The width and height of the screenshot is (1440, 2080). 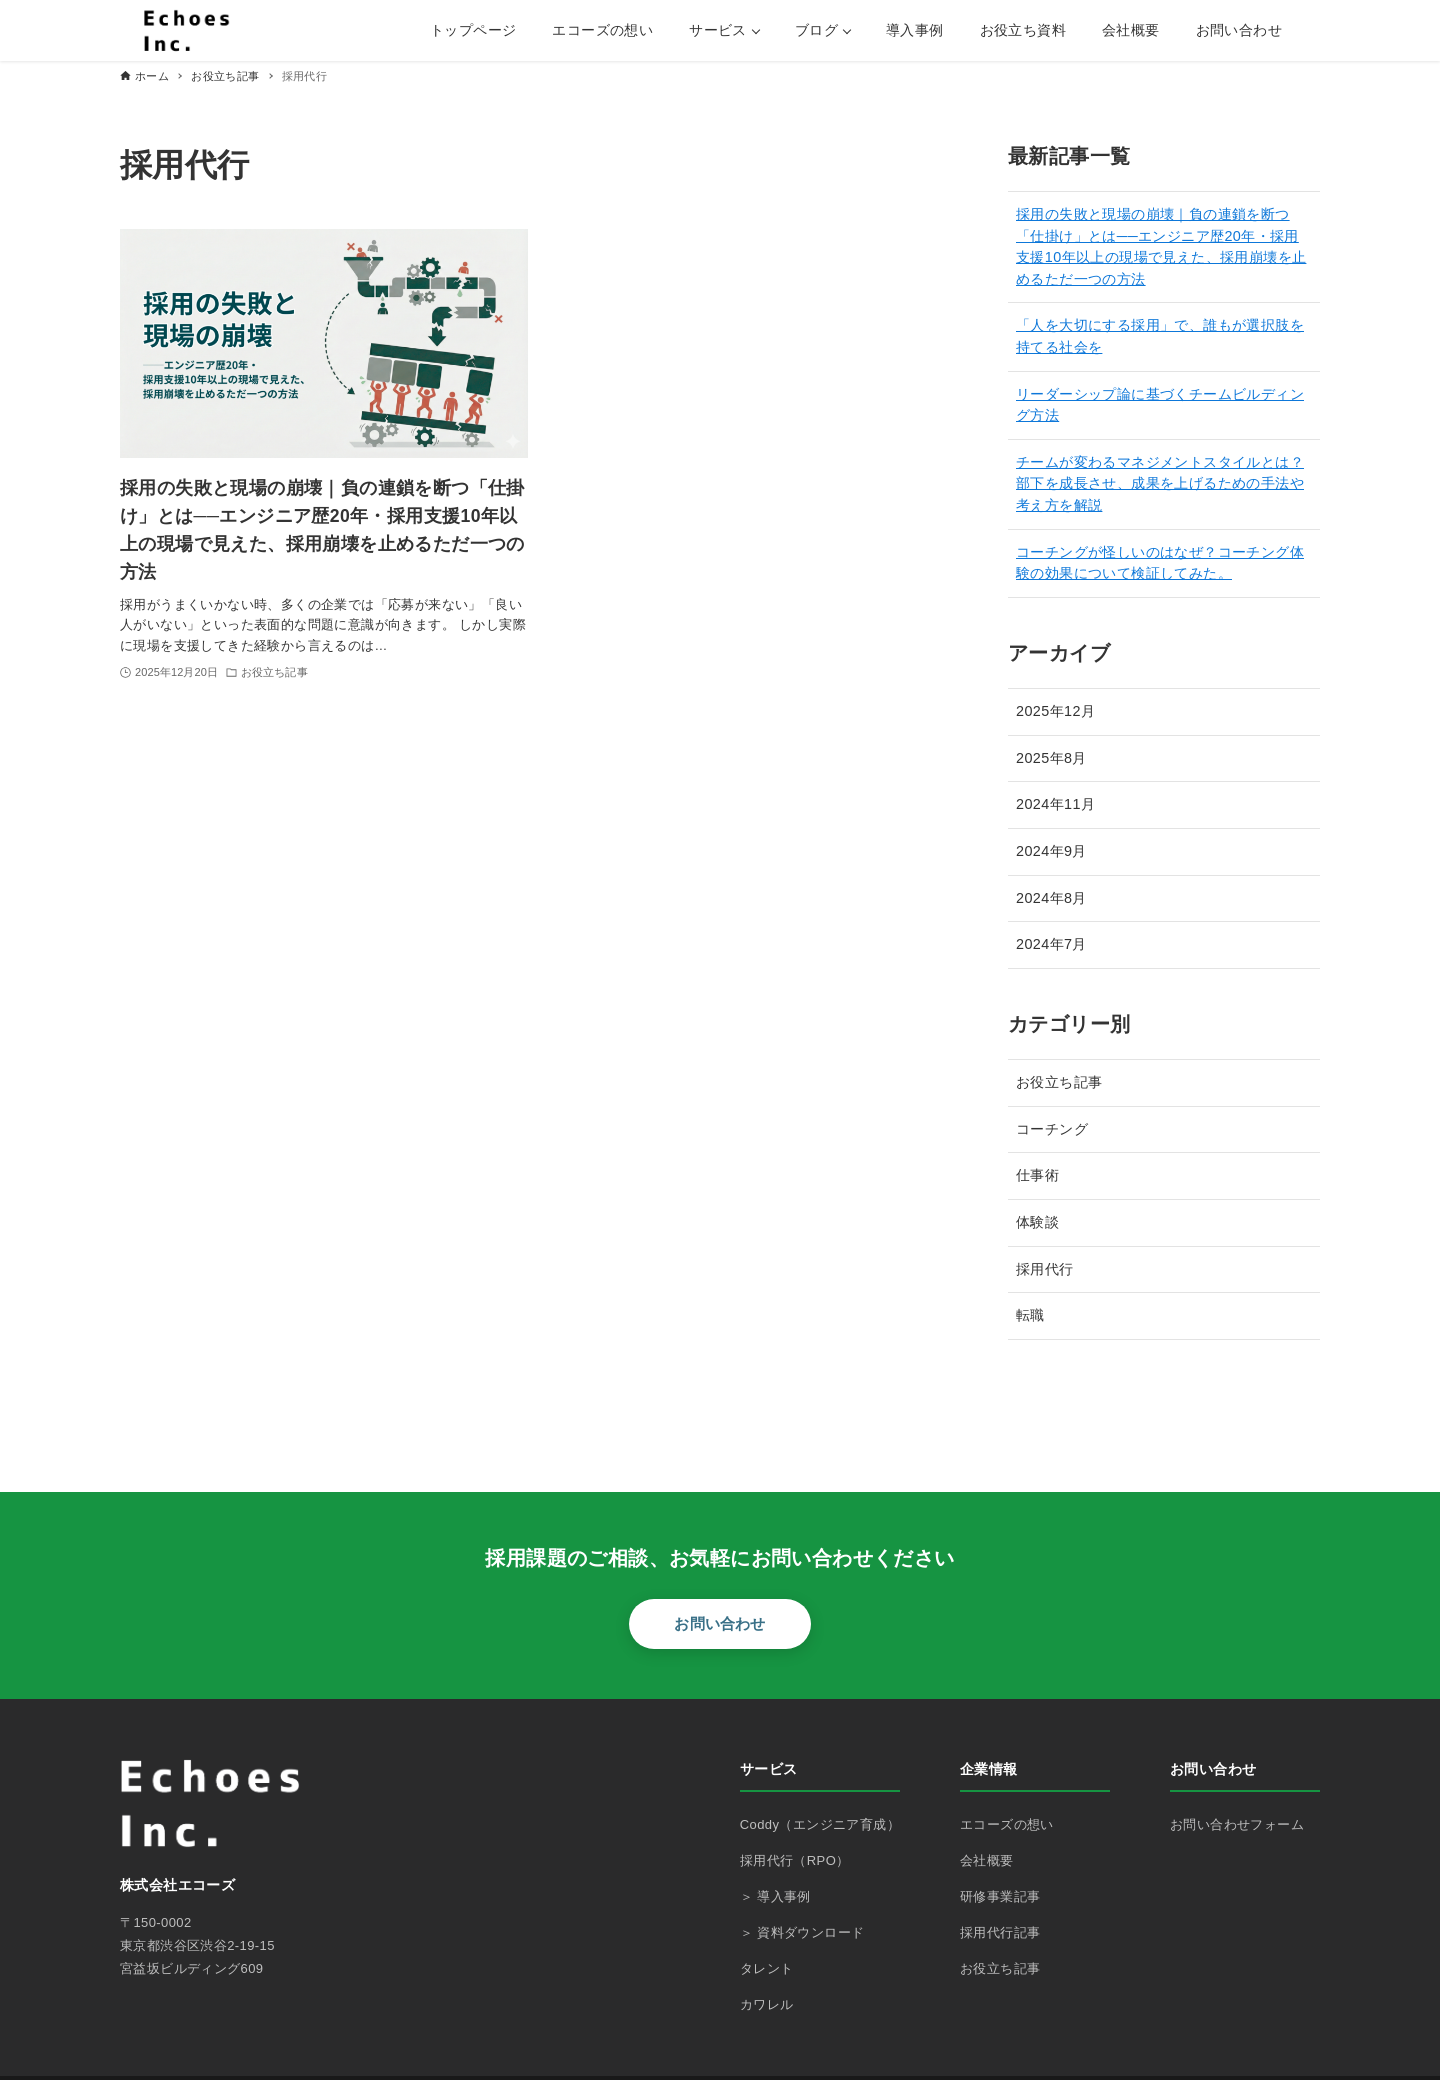 What do you see at coordinates (1037, 1222) in the screenshot?
I see `体験談` at bounding box center [1037, 1222].